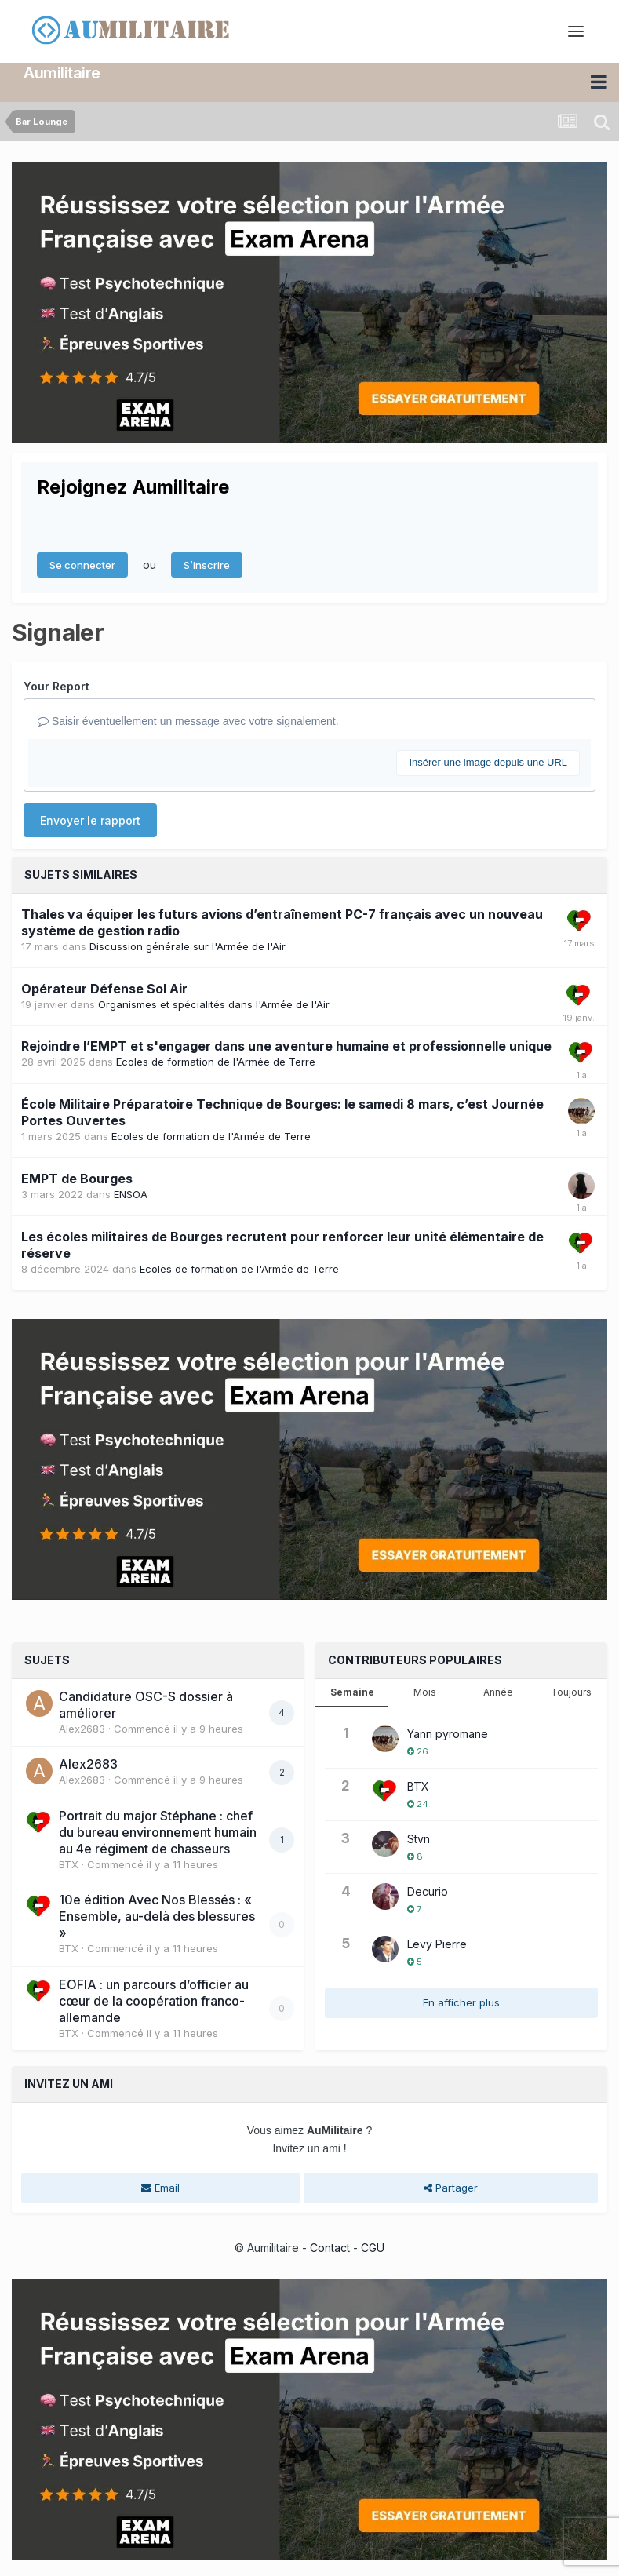 The image size is (619, 2576). I want to click on Mois [tab], so click(424, 1692).